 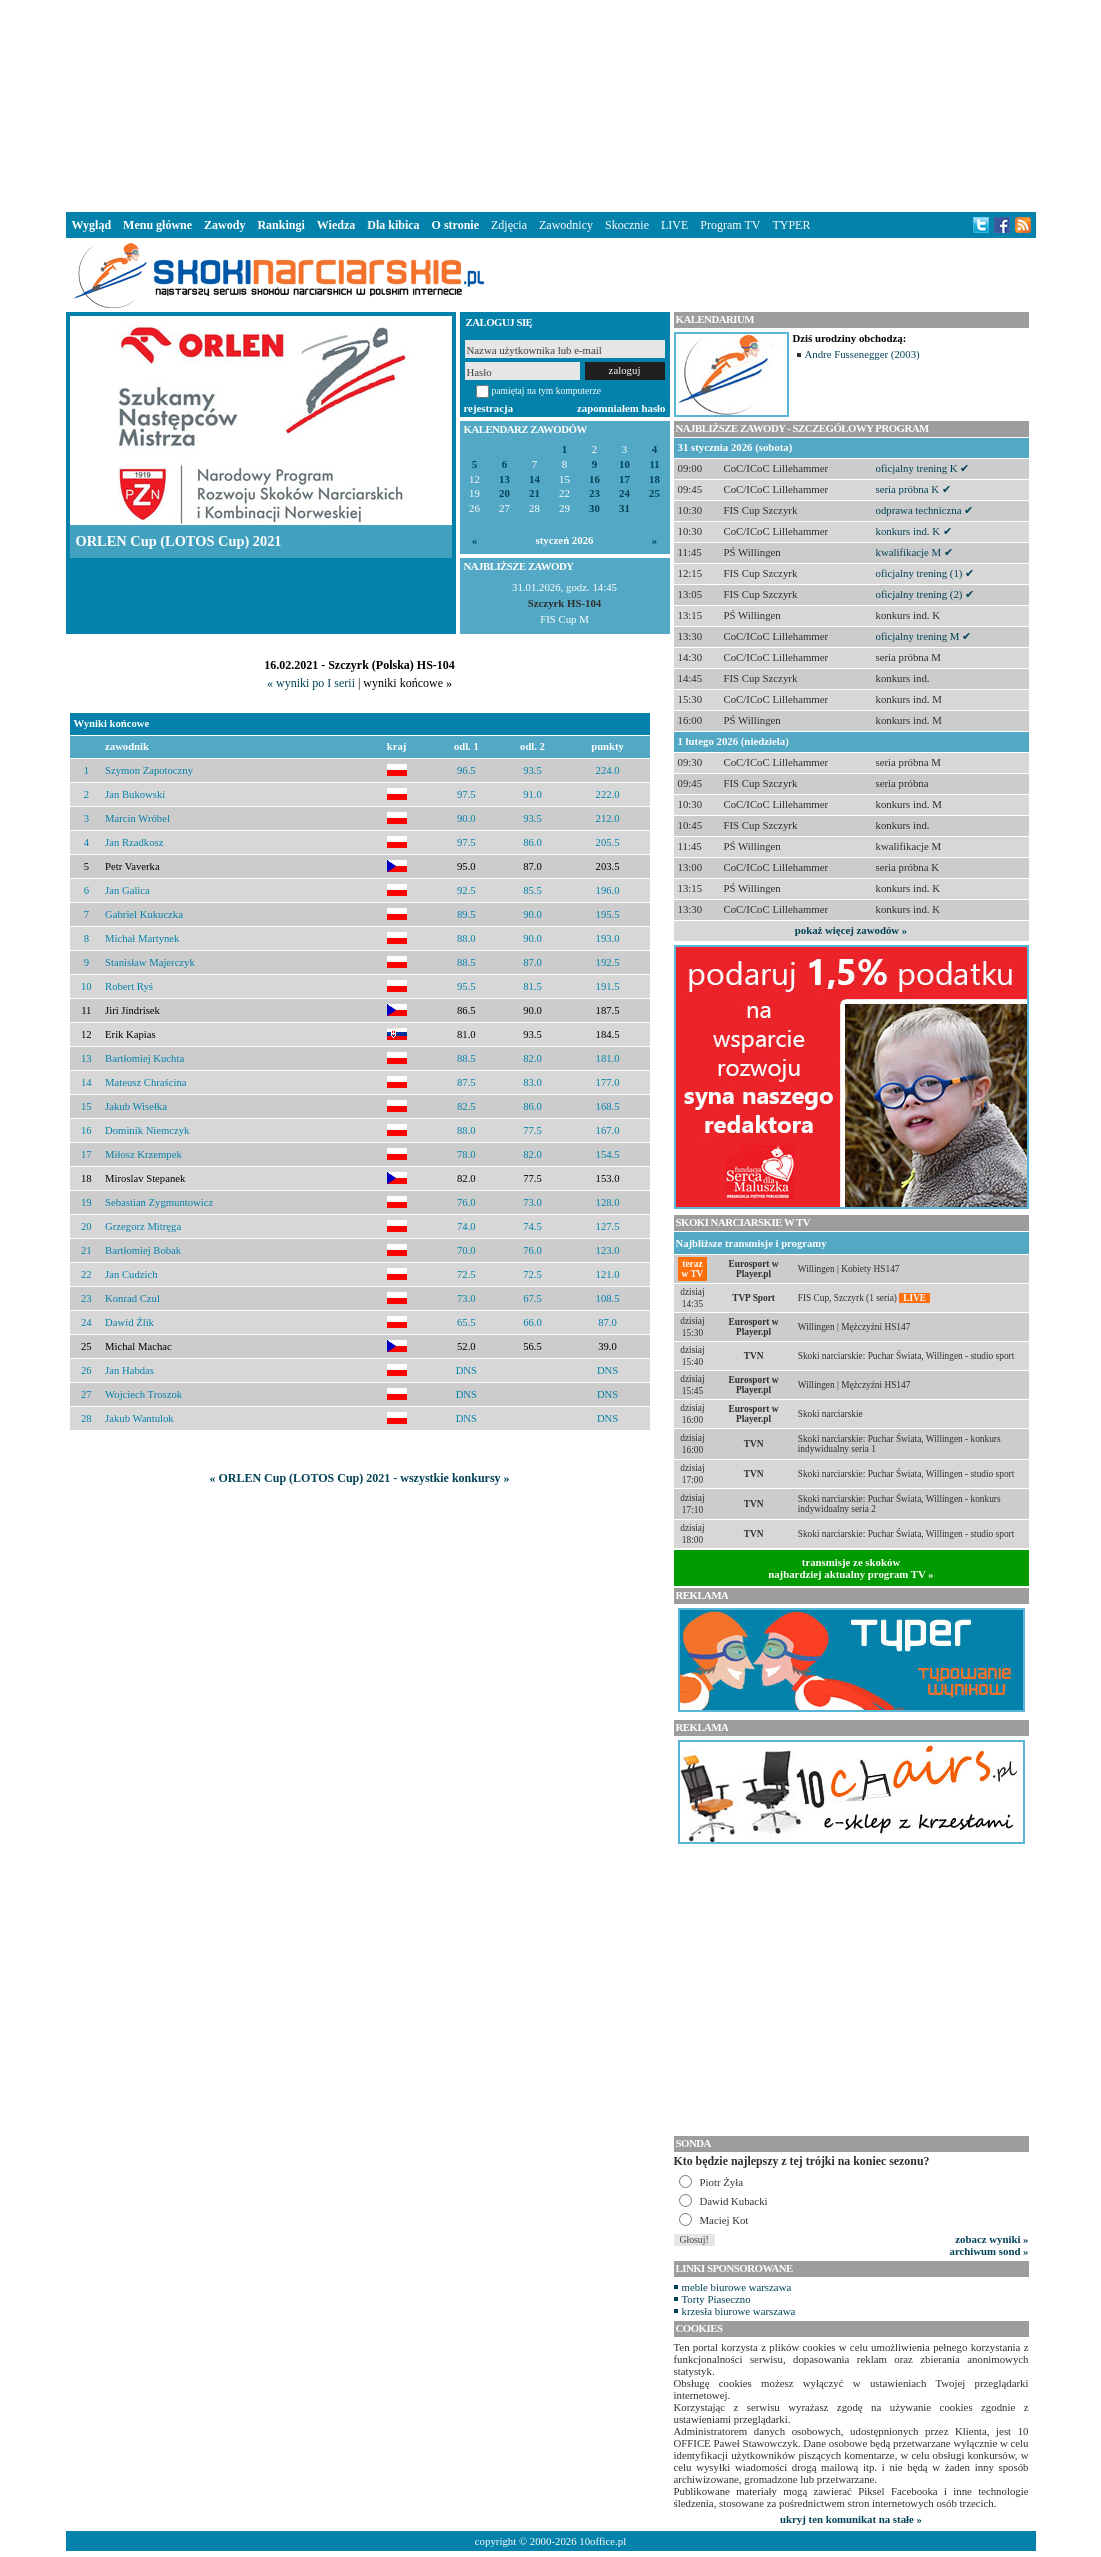 What do you see at coordinates (280, 225) in the screenshot?
I see `Rankingi` at bounding box center [280, 225].